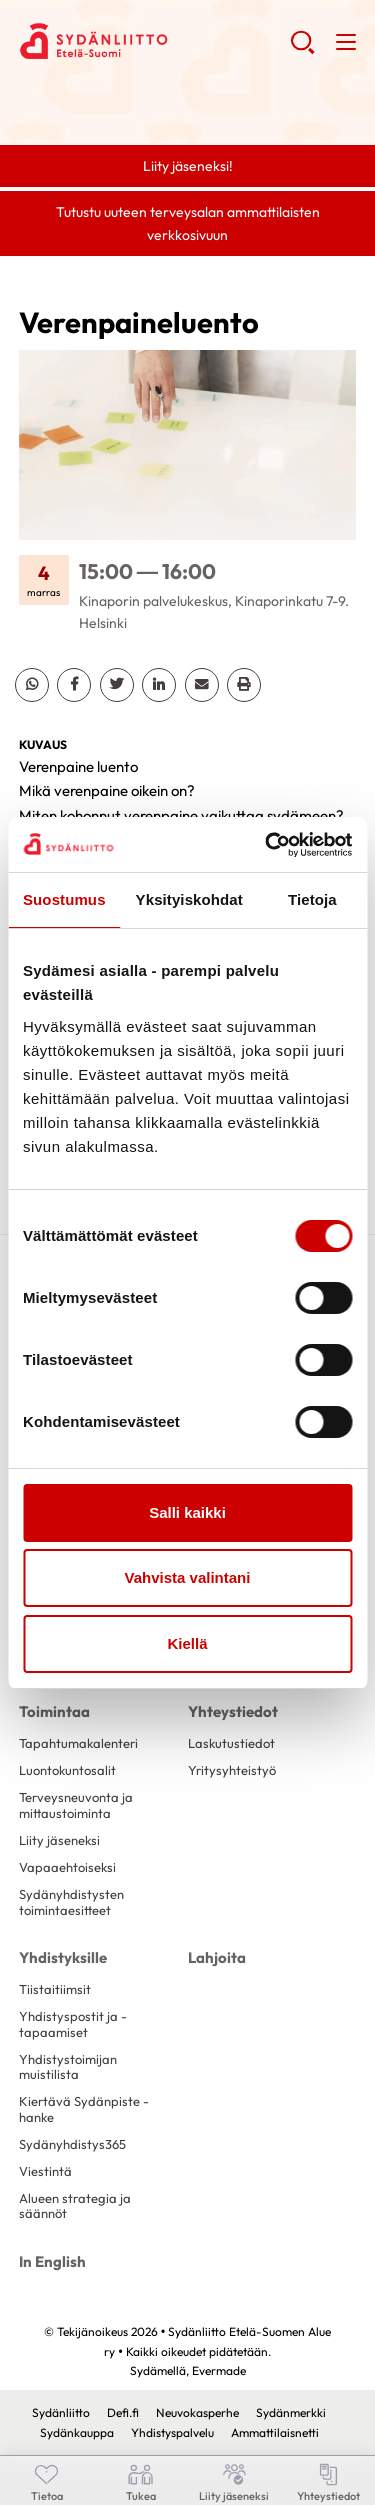  Describe the element at coordinates (72, 2144) in the screenshot. I see `Sydänyhdistys365` at that location.